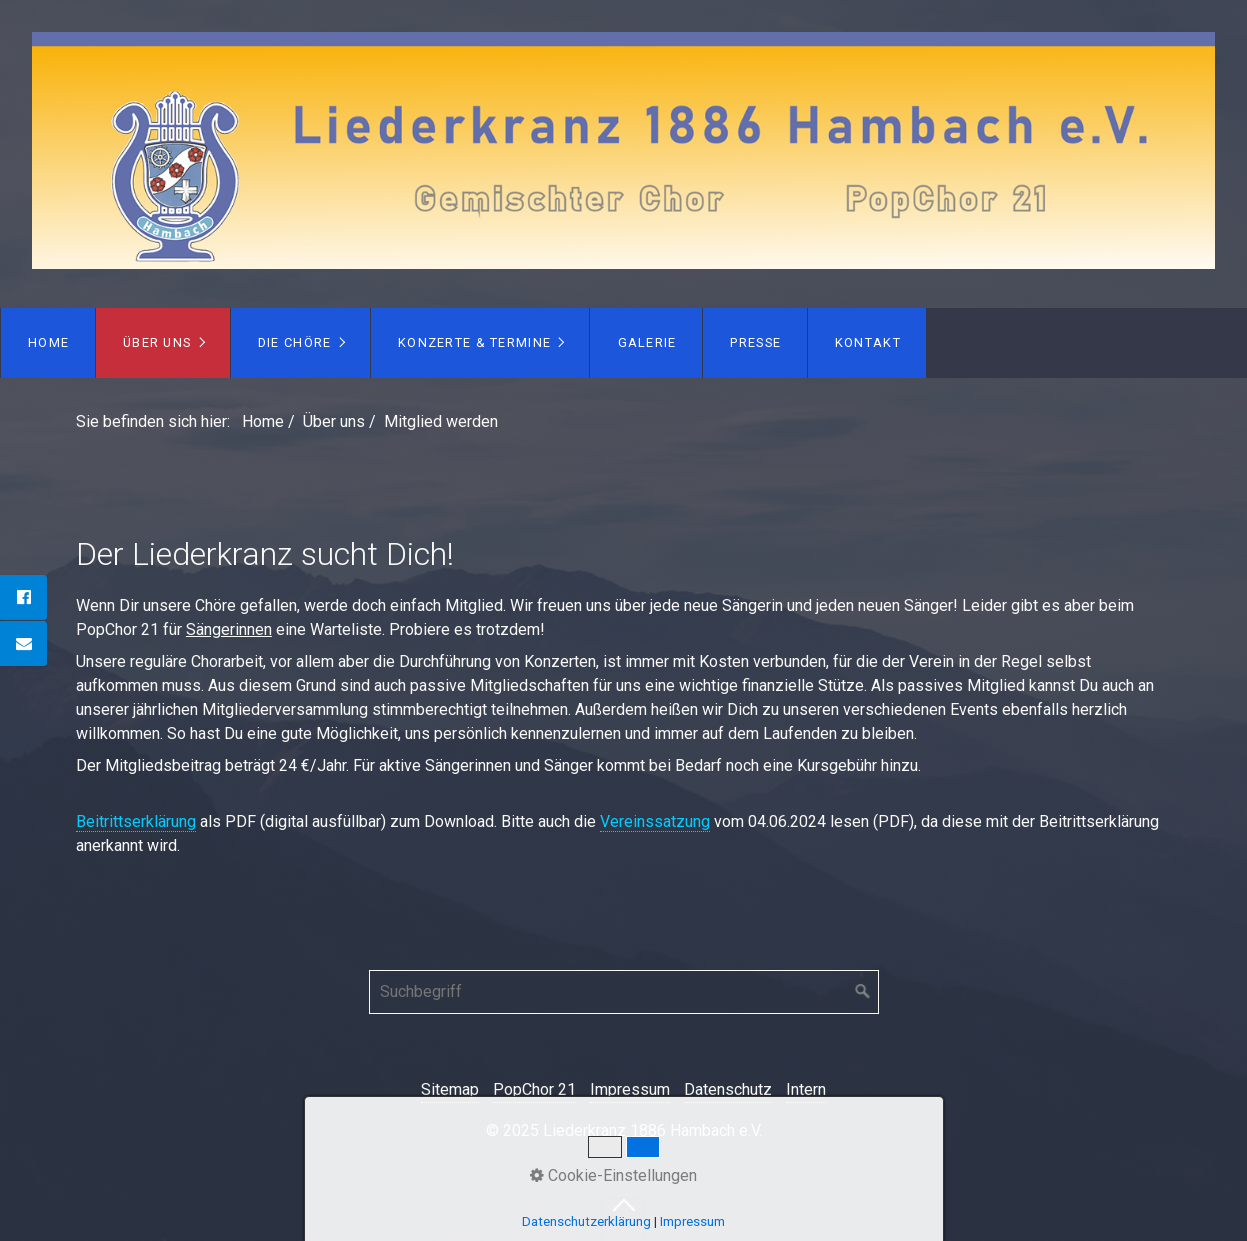  What do you see at coordinates (474, 342) in the screenshot?
I see `Konzerte & Termine` at bounding box center [474, 342].